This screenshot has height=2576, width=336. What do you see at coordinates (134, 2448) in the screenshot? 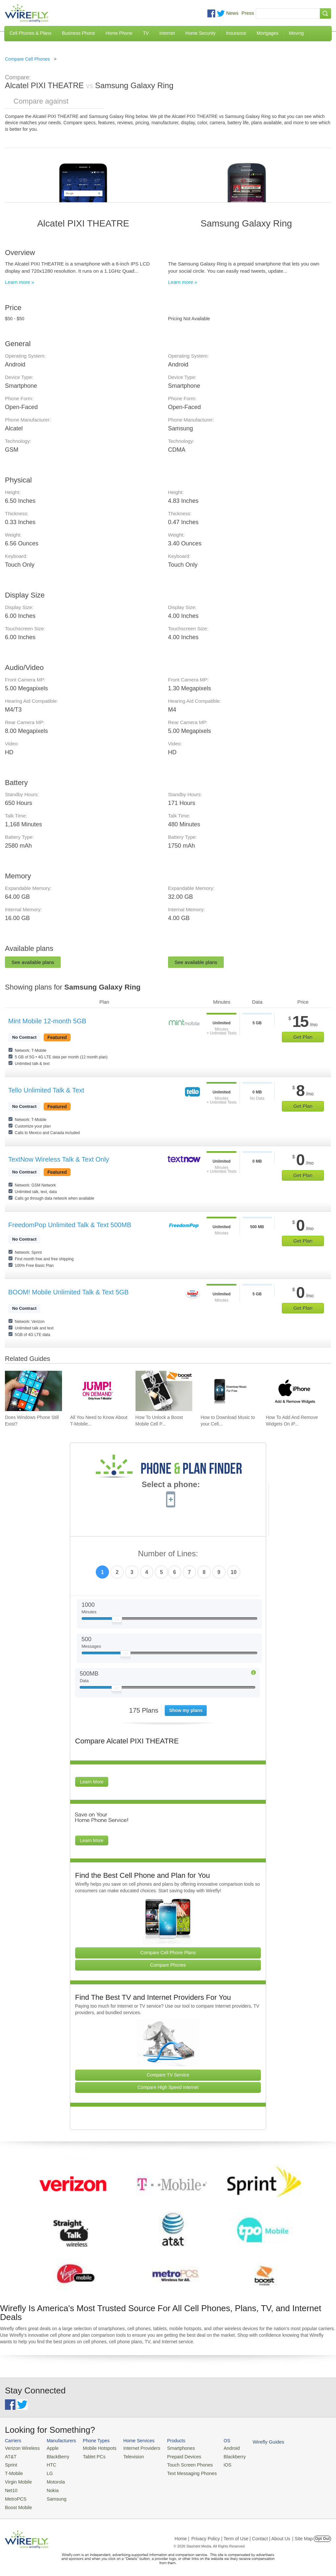
I see `Internet Providers` at bounding box center [134, 2448].